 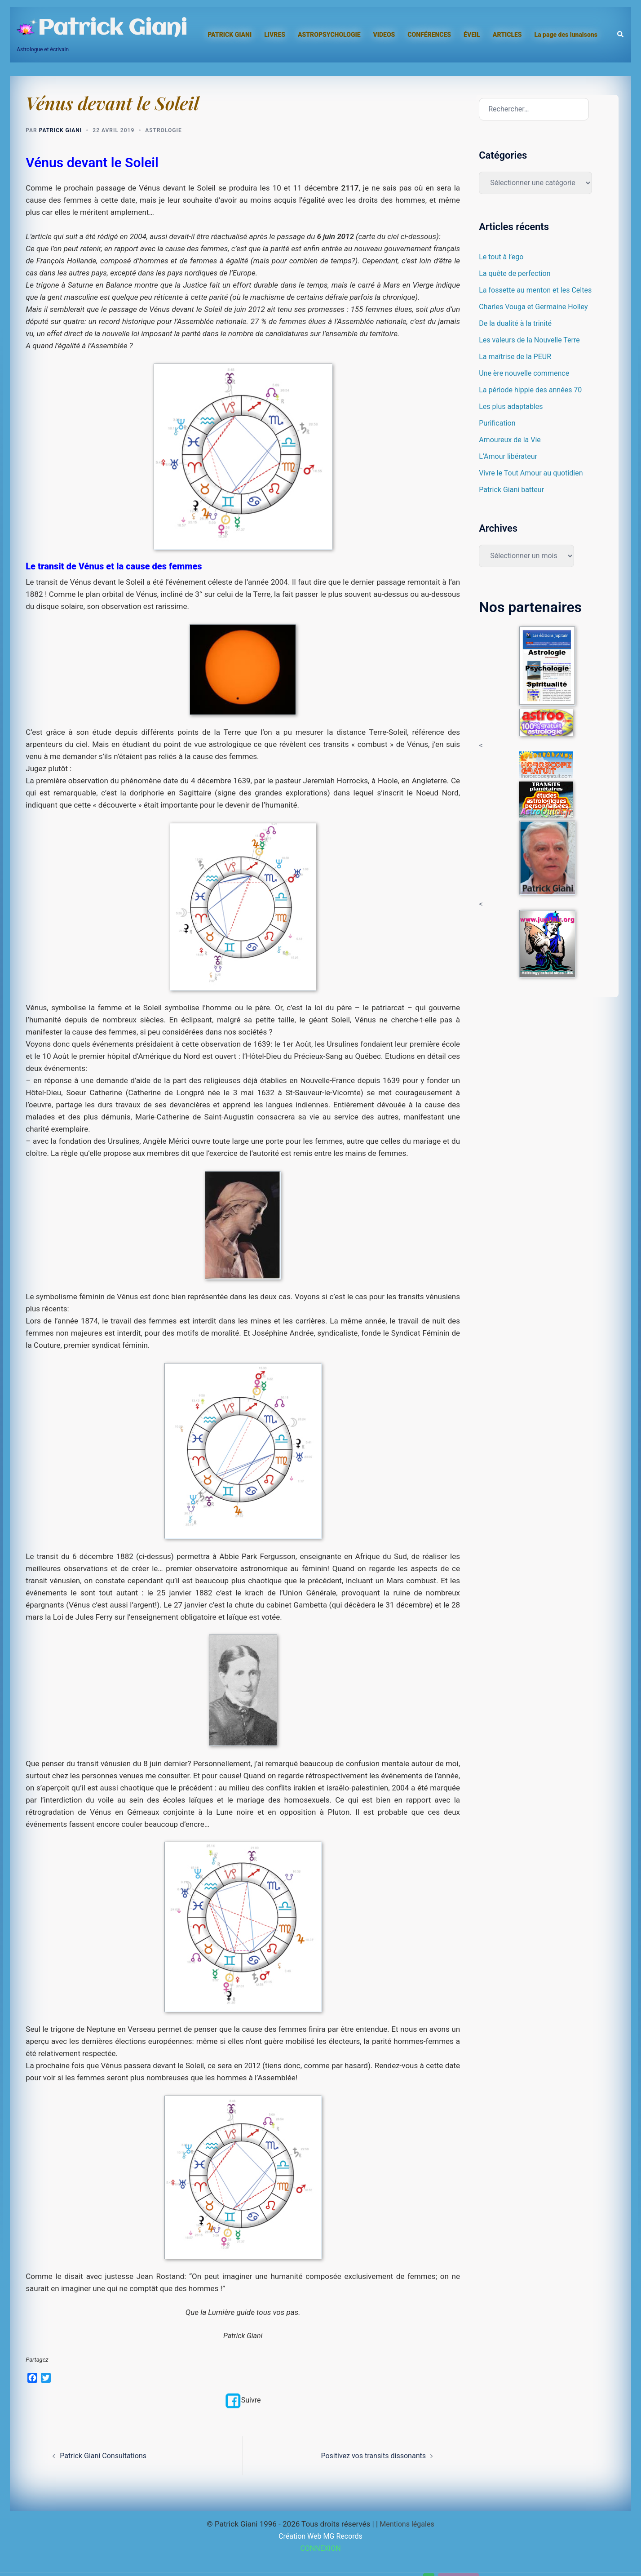 I want to click on Création Web MG Records, so click(x=320, y=2536).